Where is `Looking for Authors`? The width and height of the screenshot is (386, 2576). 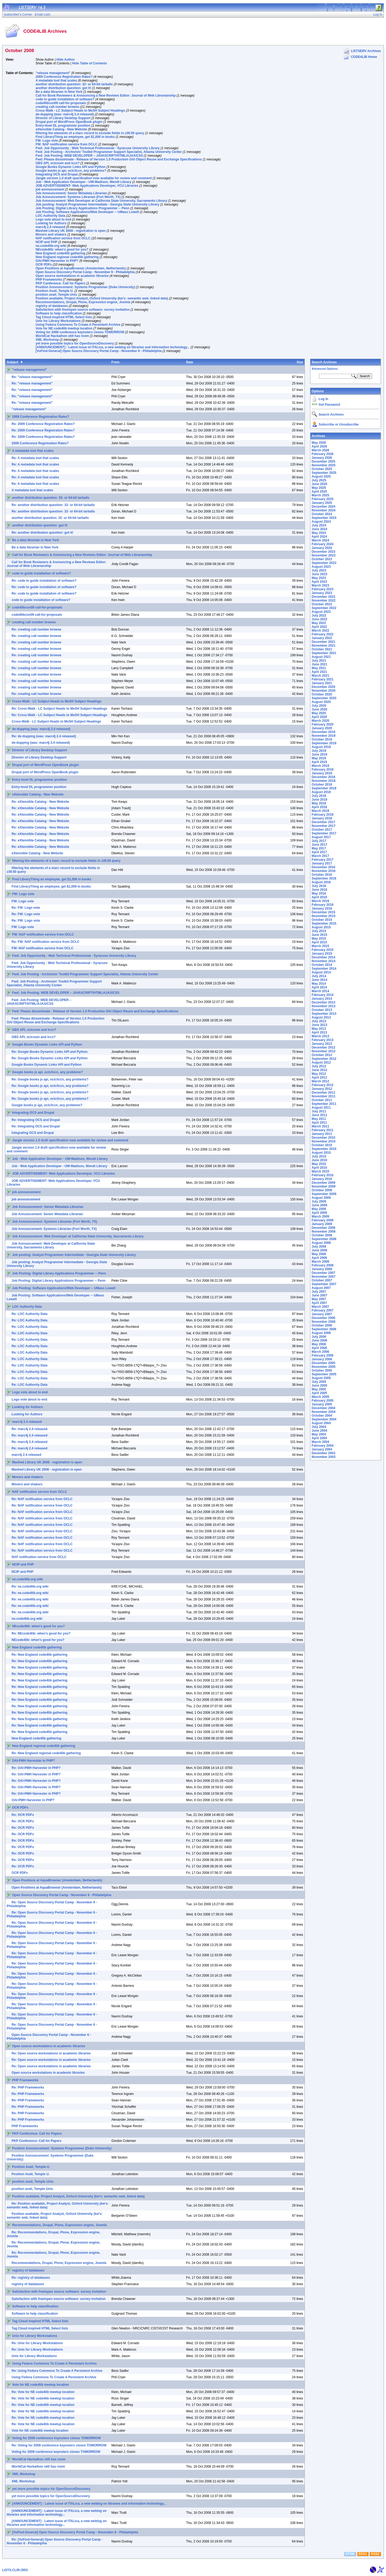
Looking for Authors is located at coordinates (51, 223).